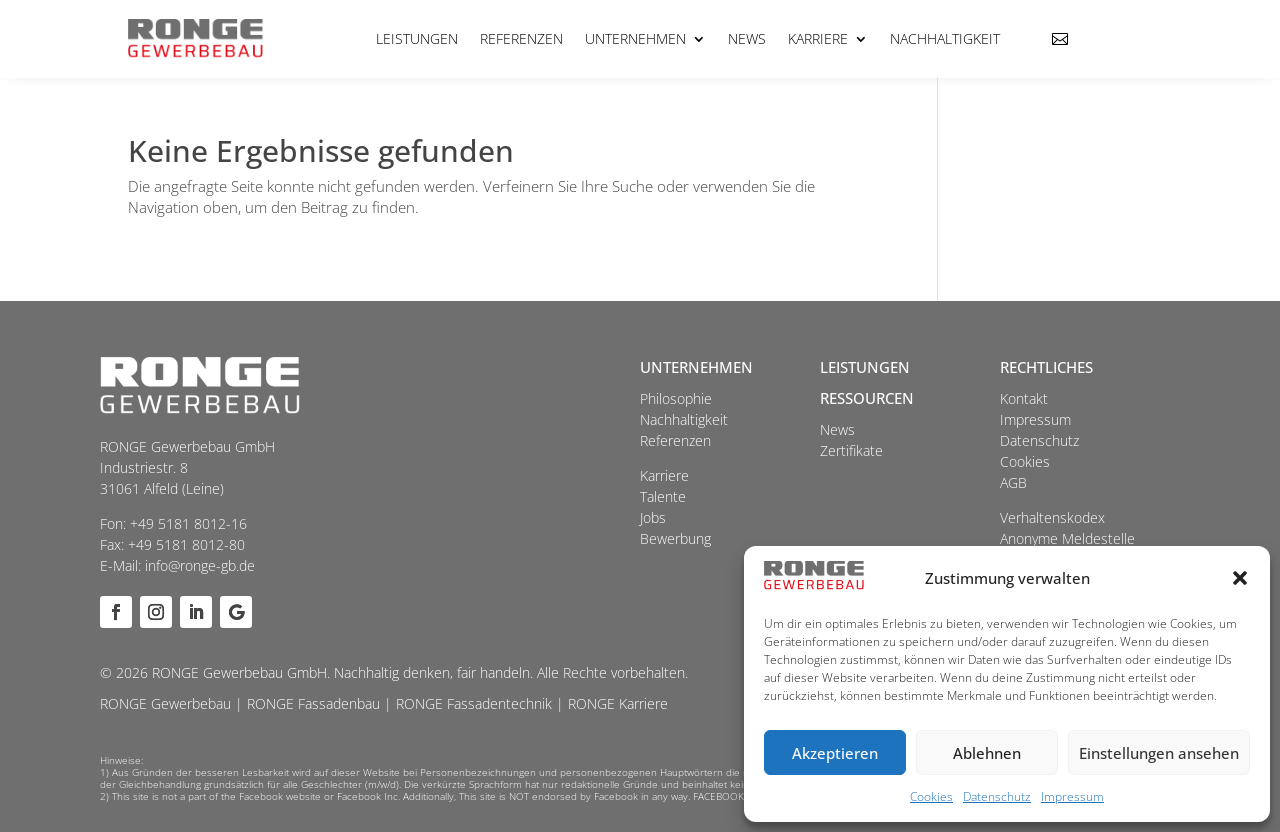 The width and height of the screenshot is (1280, 832). What do you see at coordinates (165, 703) in the screenshot?
I see `RONGE Gewerbebau` at bounding box center [165, 703].